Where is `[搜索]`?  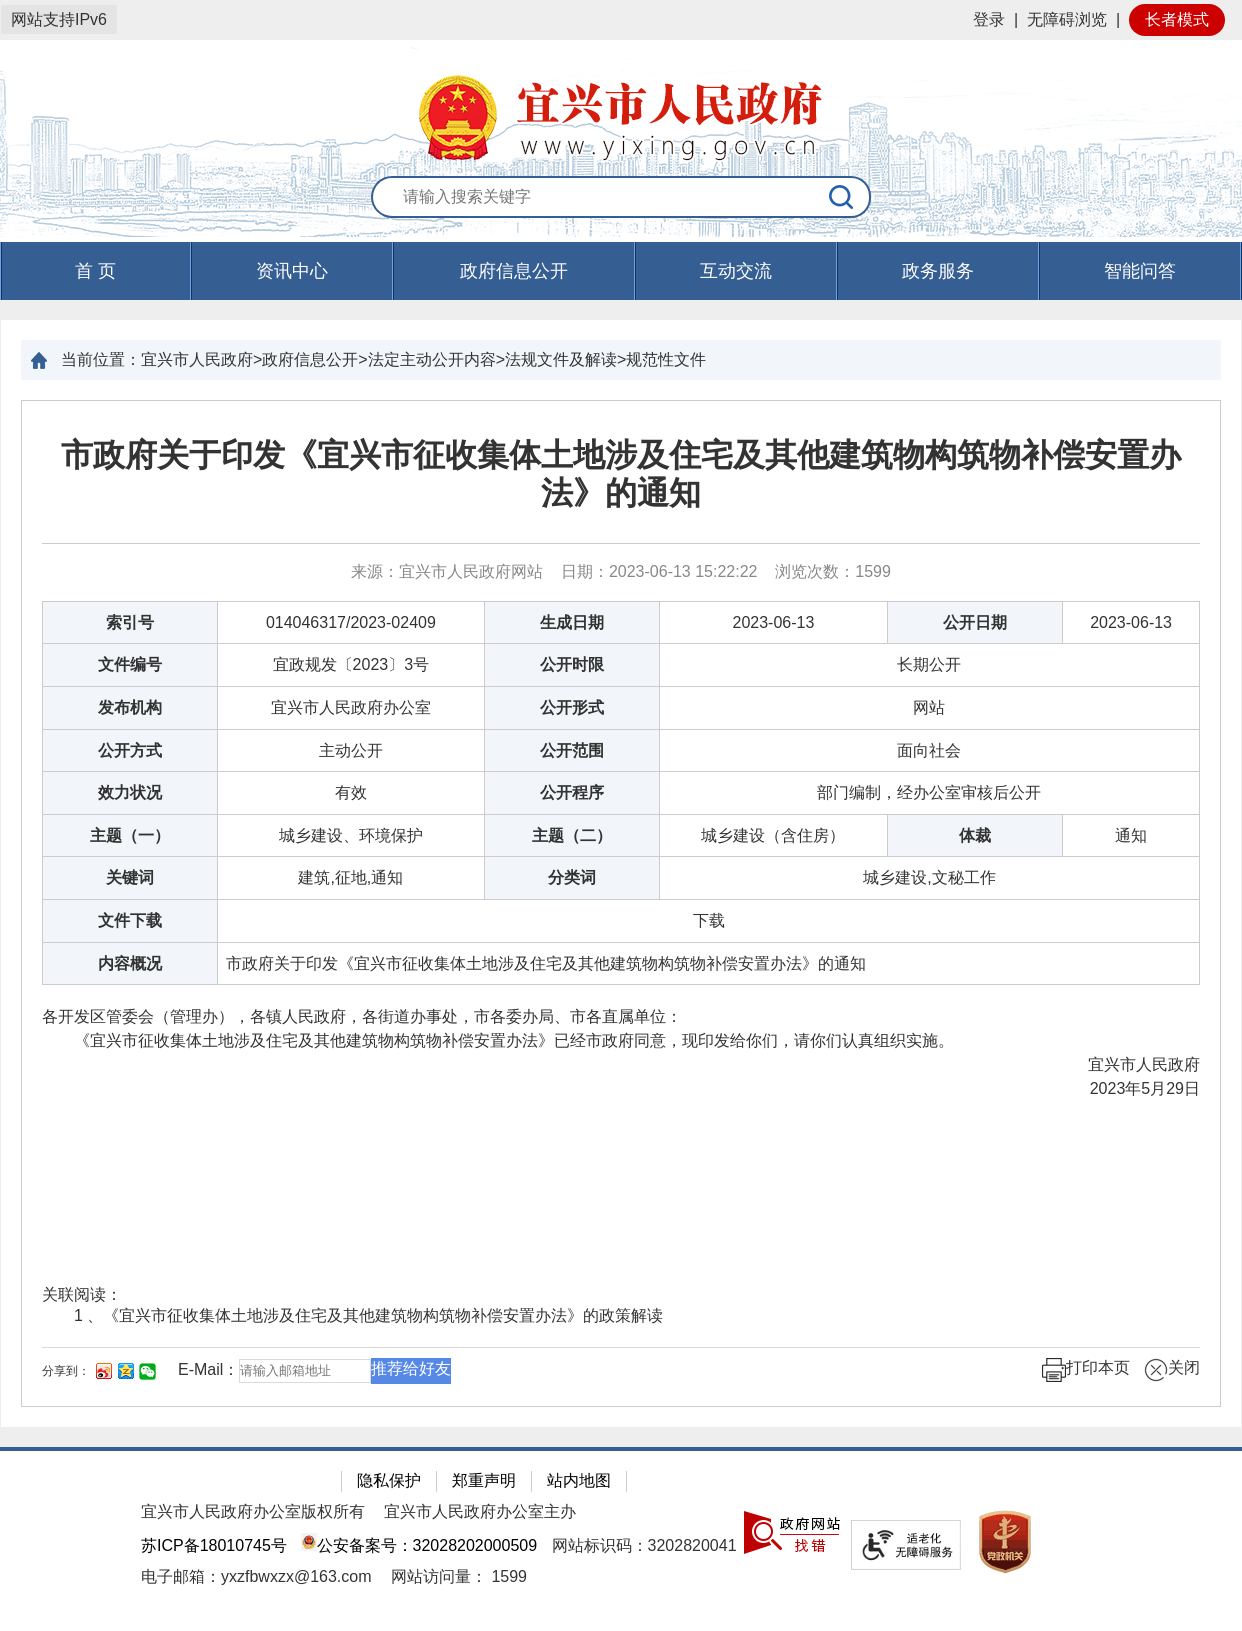 [搜索] is located at coordinates (842, 197).